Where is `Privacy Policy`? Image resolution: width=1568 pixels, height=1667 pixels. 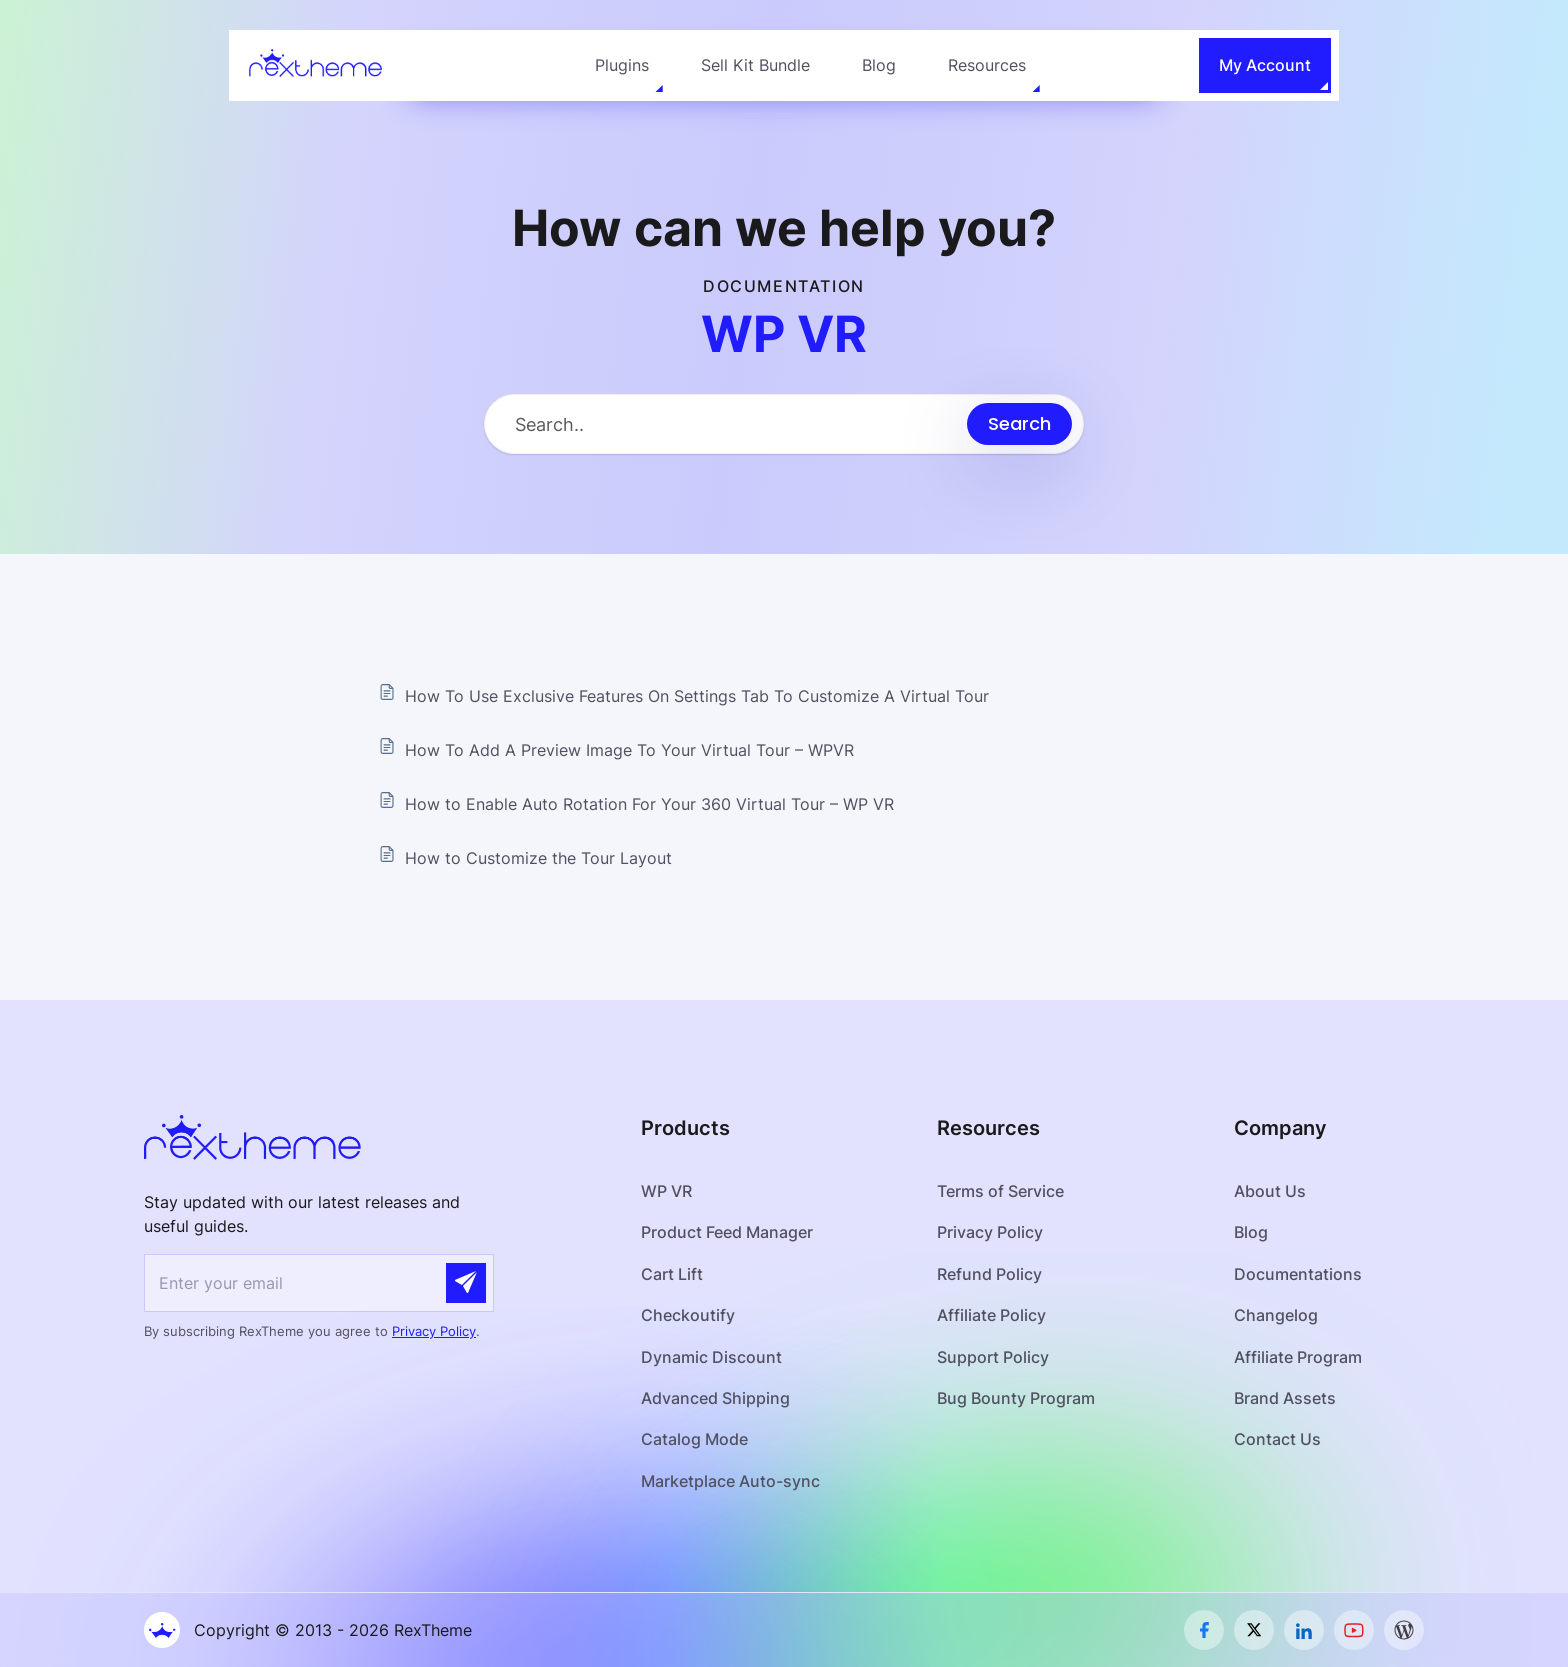
Privacy Policy is located at coordinates (434, 1331).